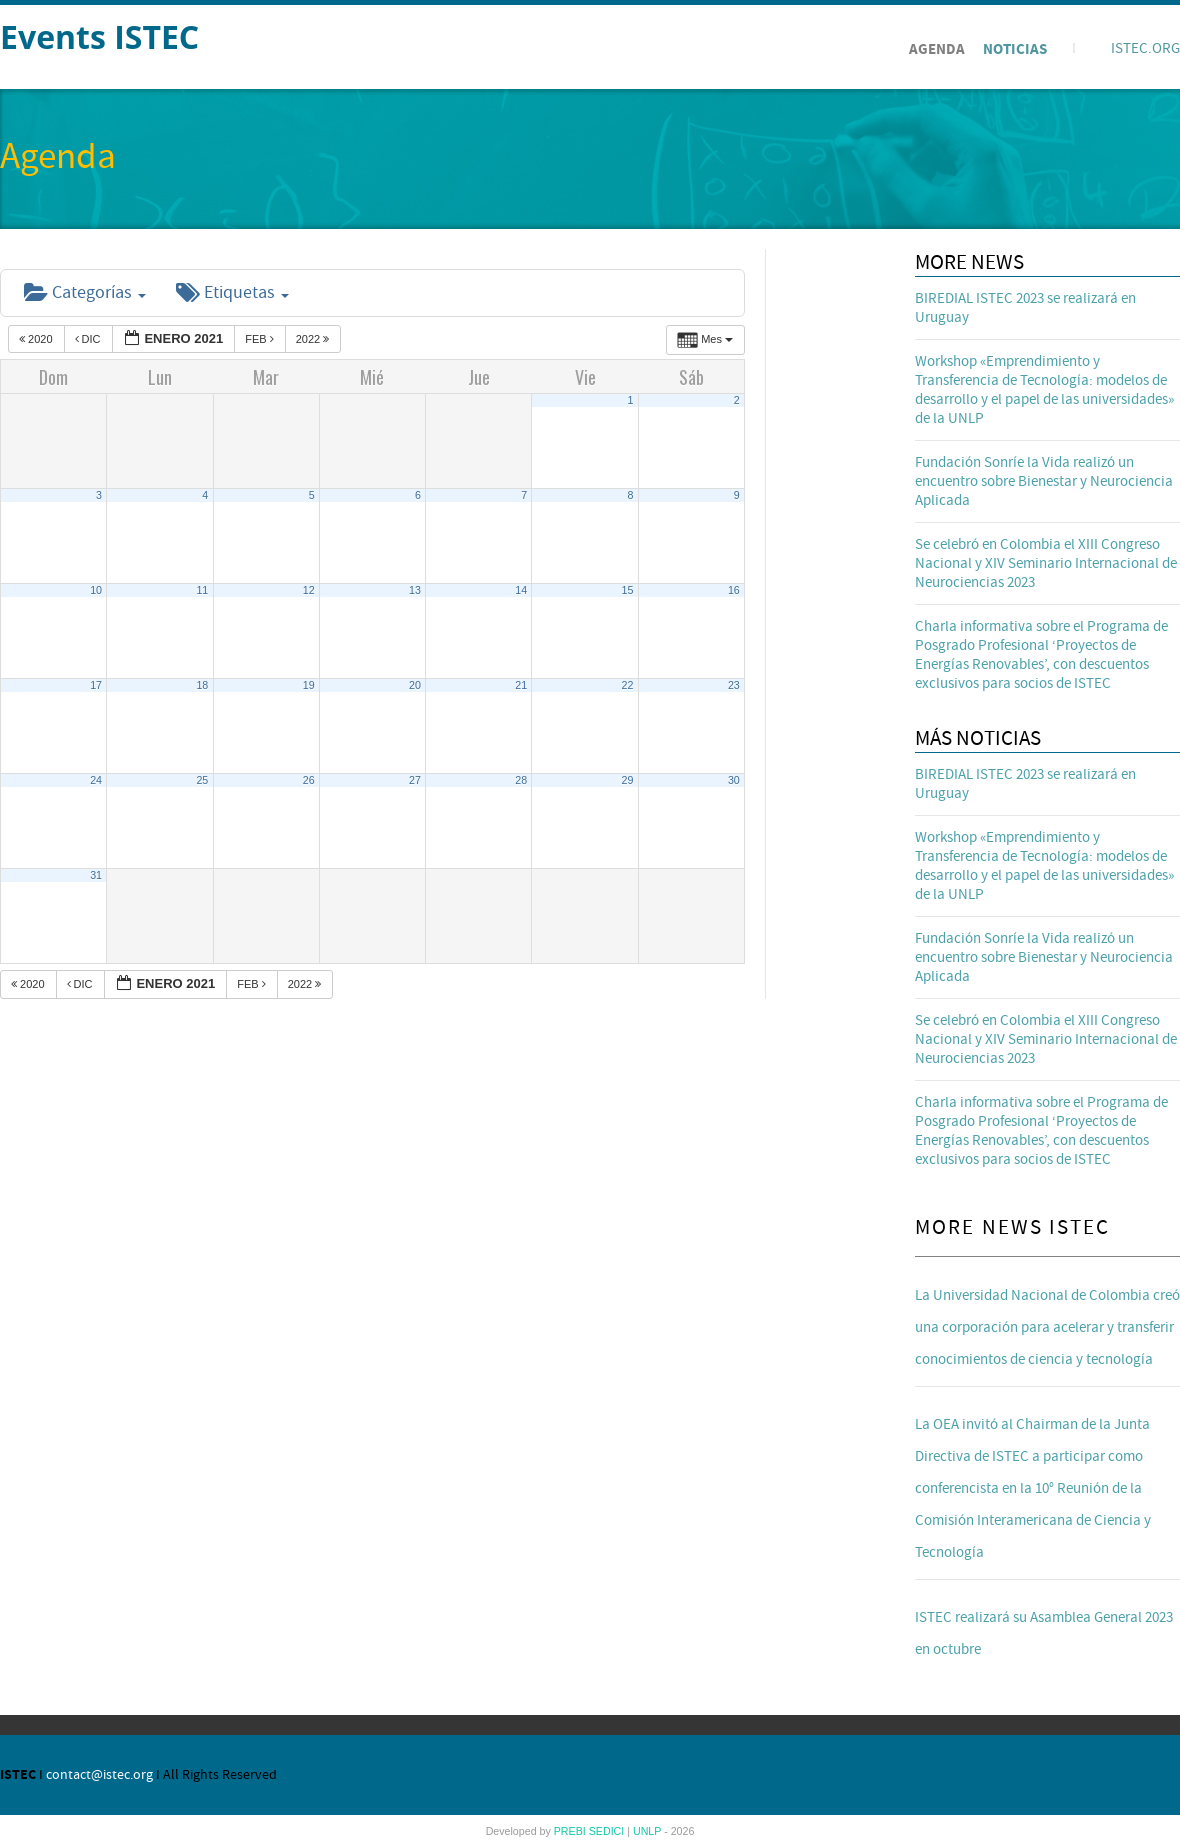 The height and width of the screenshot is (1847, 1180). Describe the element at coordinates (734, 590) in the screenshot. I see `16` at that location.